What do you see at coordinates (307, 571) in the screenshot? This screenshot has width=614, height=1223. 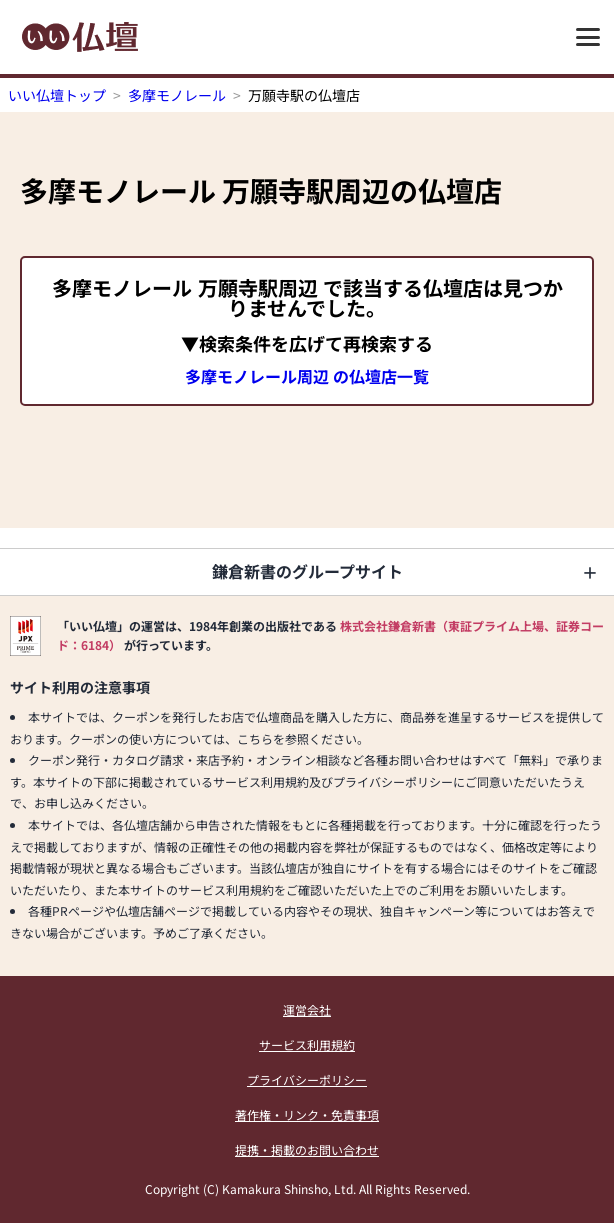 I see `鎌倉新書のグループサイト [button]` at bounding box center [307, 571].